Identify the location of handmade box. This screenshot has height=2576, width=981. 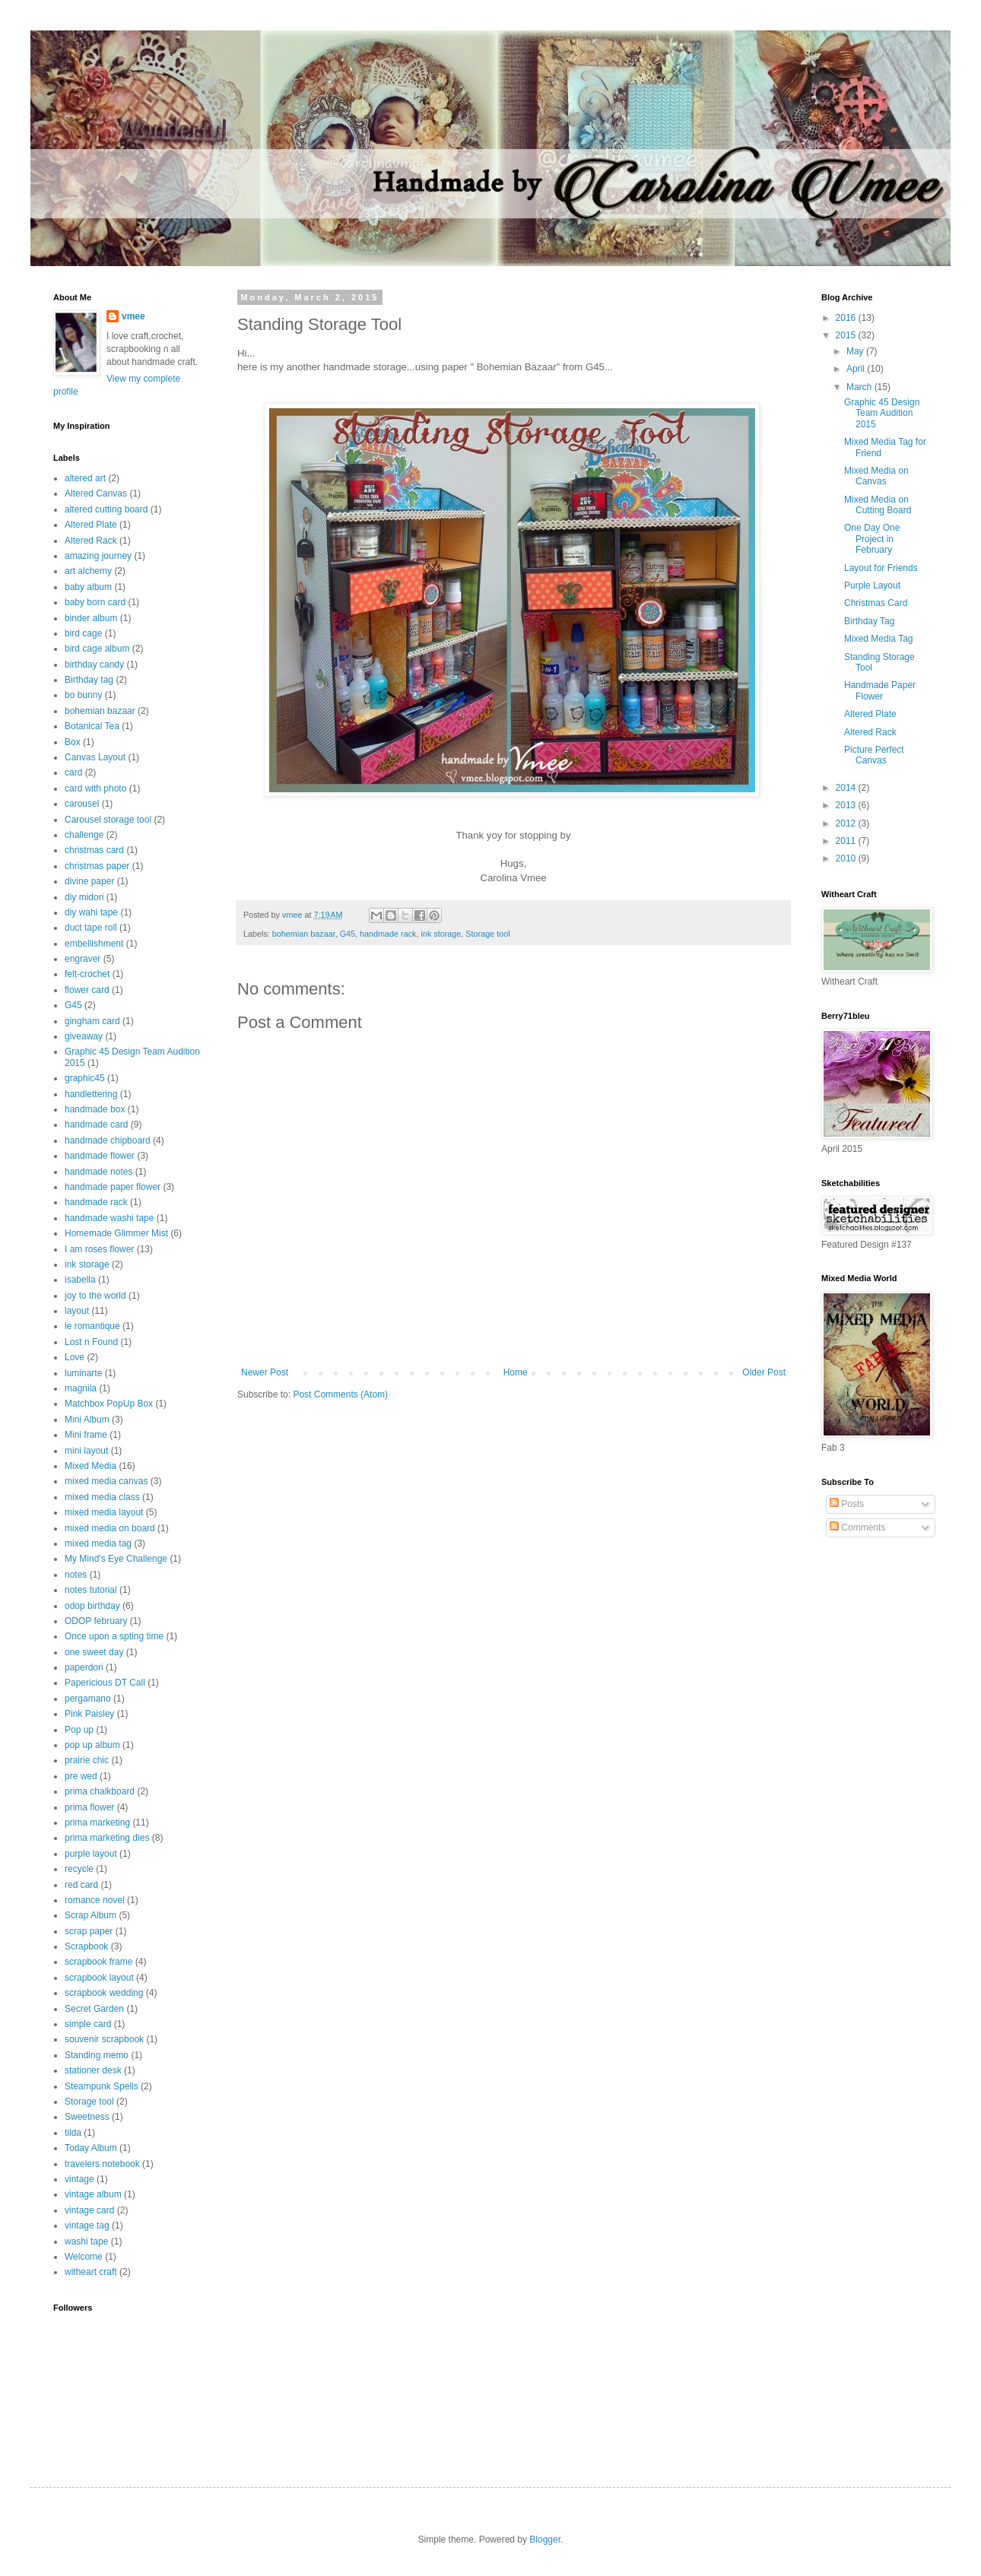
(95, 1109).